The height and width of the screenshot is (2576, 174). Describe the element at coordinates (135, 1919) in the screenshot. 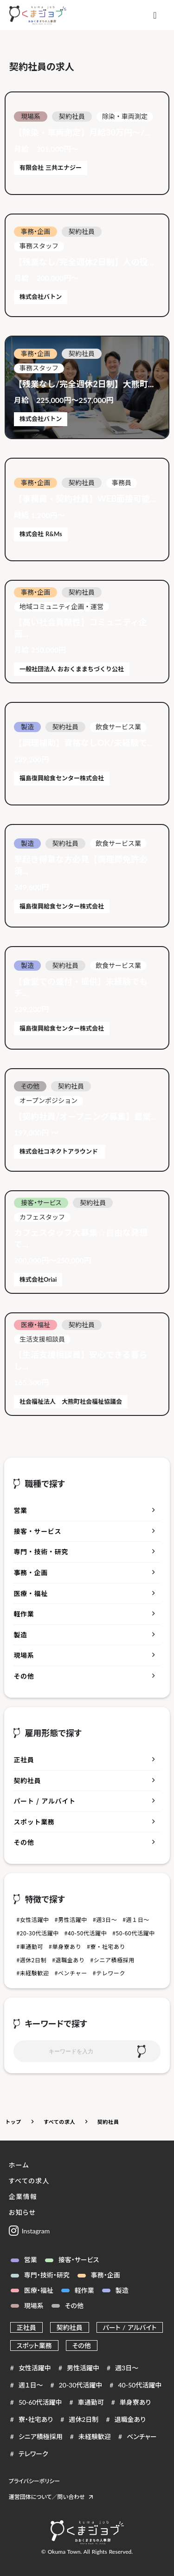

I see `#週１日～` at that location.